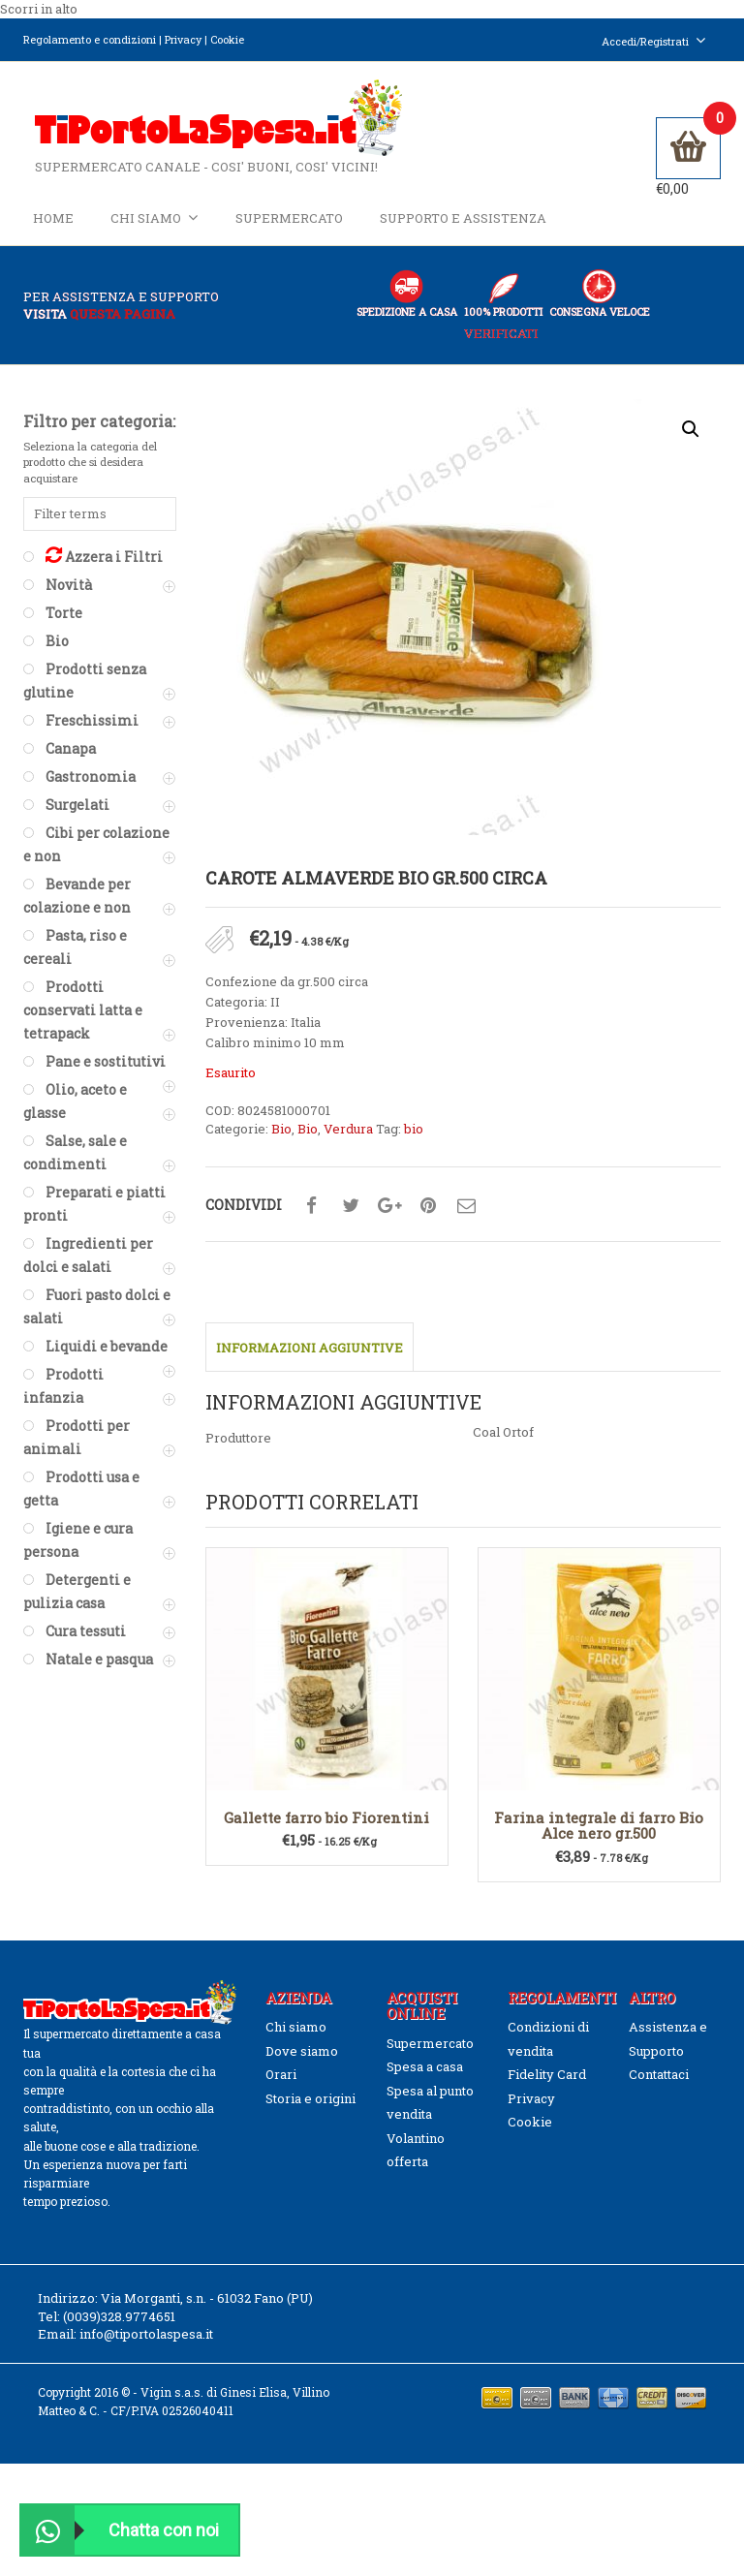  What do you see at coordinates (690, 439) in the screenshot?
I see `[button]` at bounding box center [690, 439].